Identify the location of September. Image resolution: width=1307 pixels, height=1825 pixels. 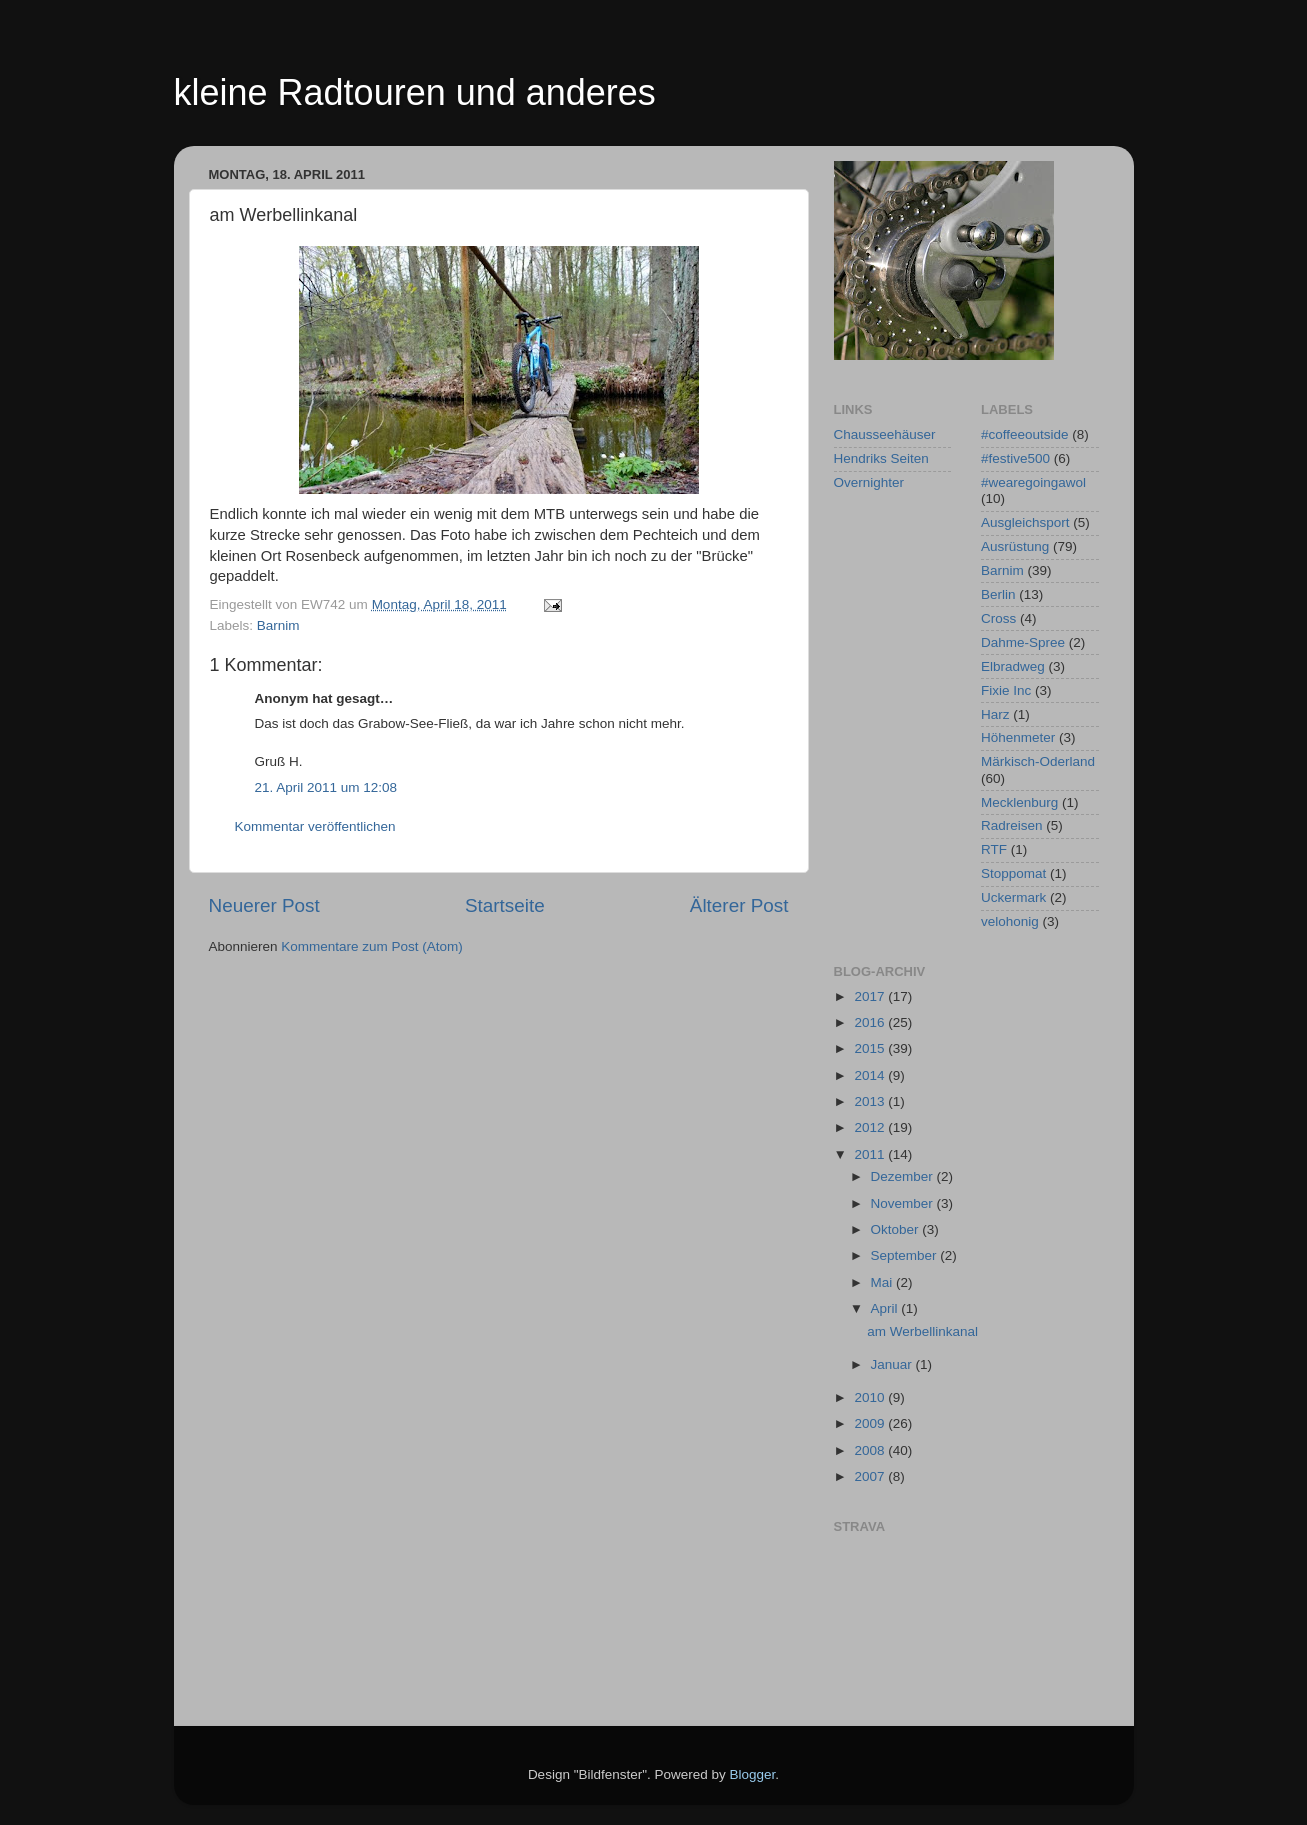
(906, 1255).